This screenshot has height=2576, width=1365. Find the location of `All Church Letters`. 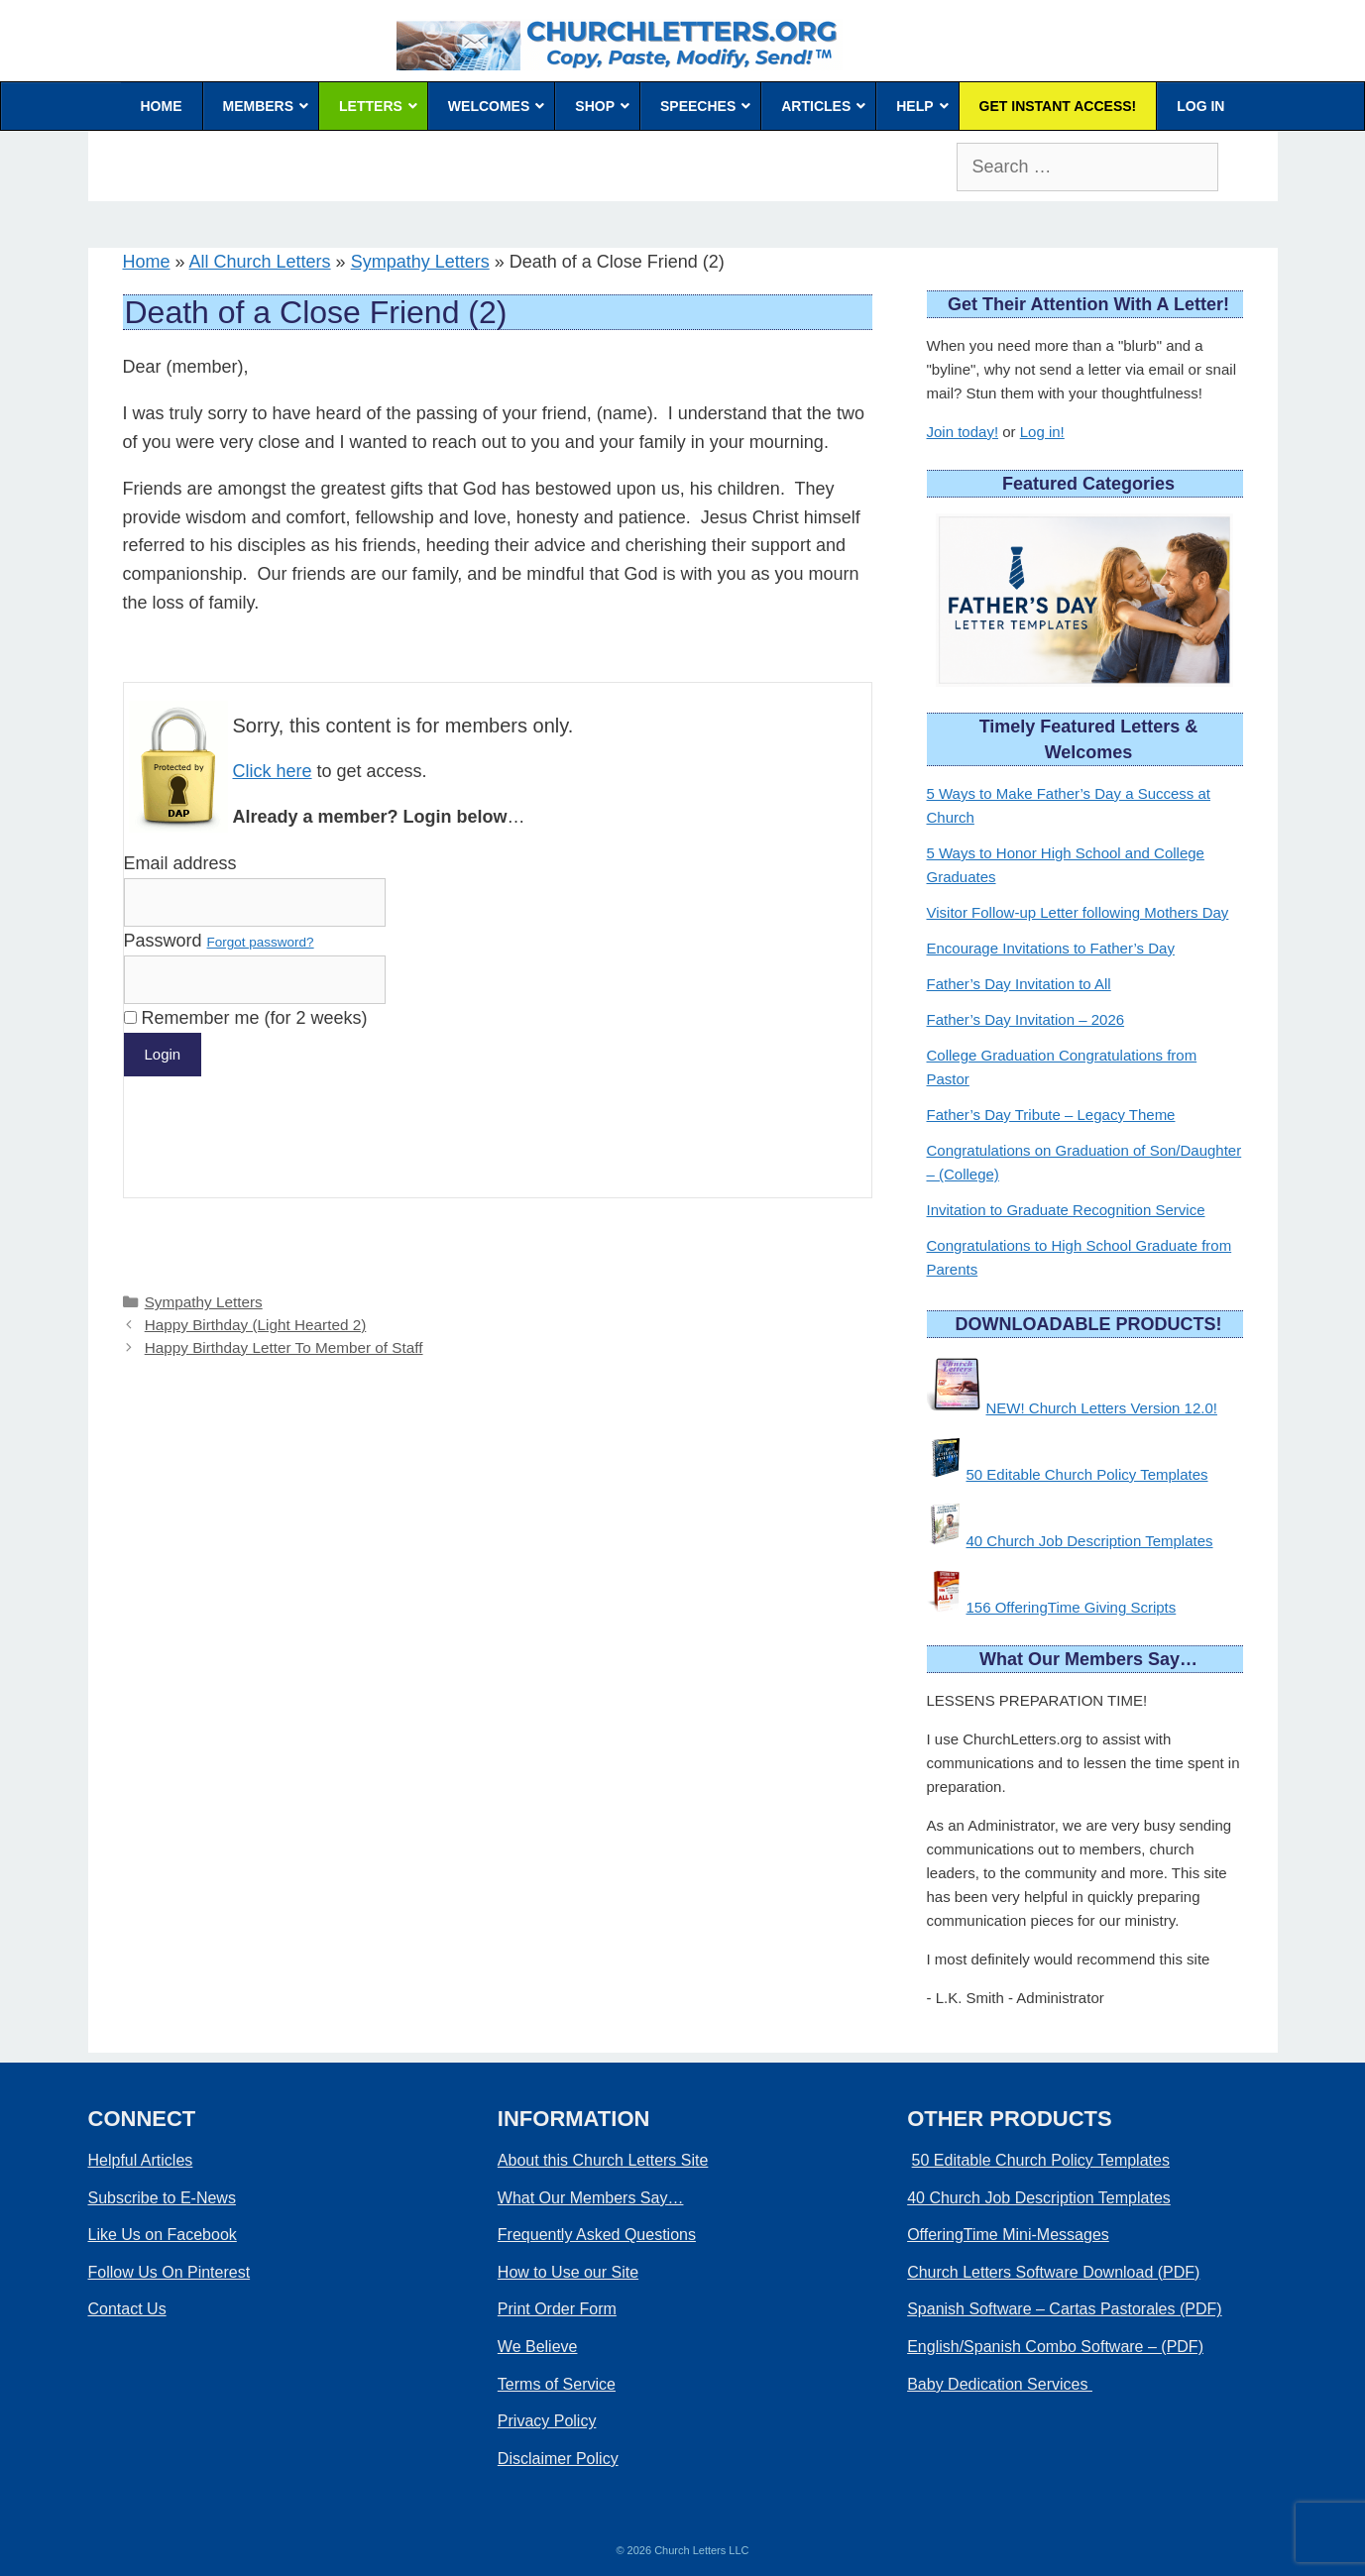

All Church Letters is located at coordinates (260, 262).